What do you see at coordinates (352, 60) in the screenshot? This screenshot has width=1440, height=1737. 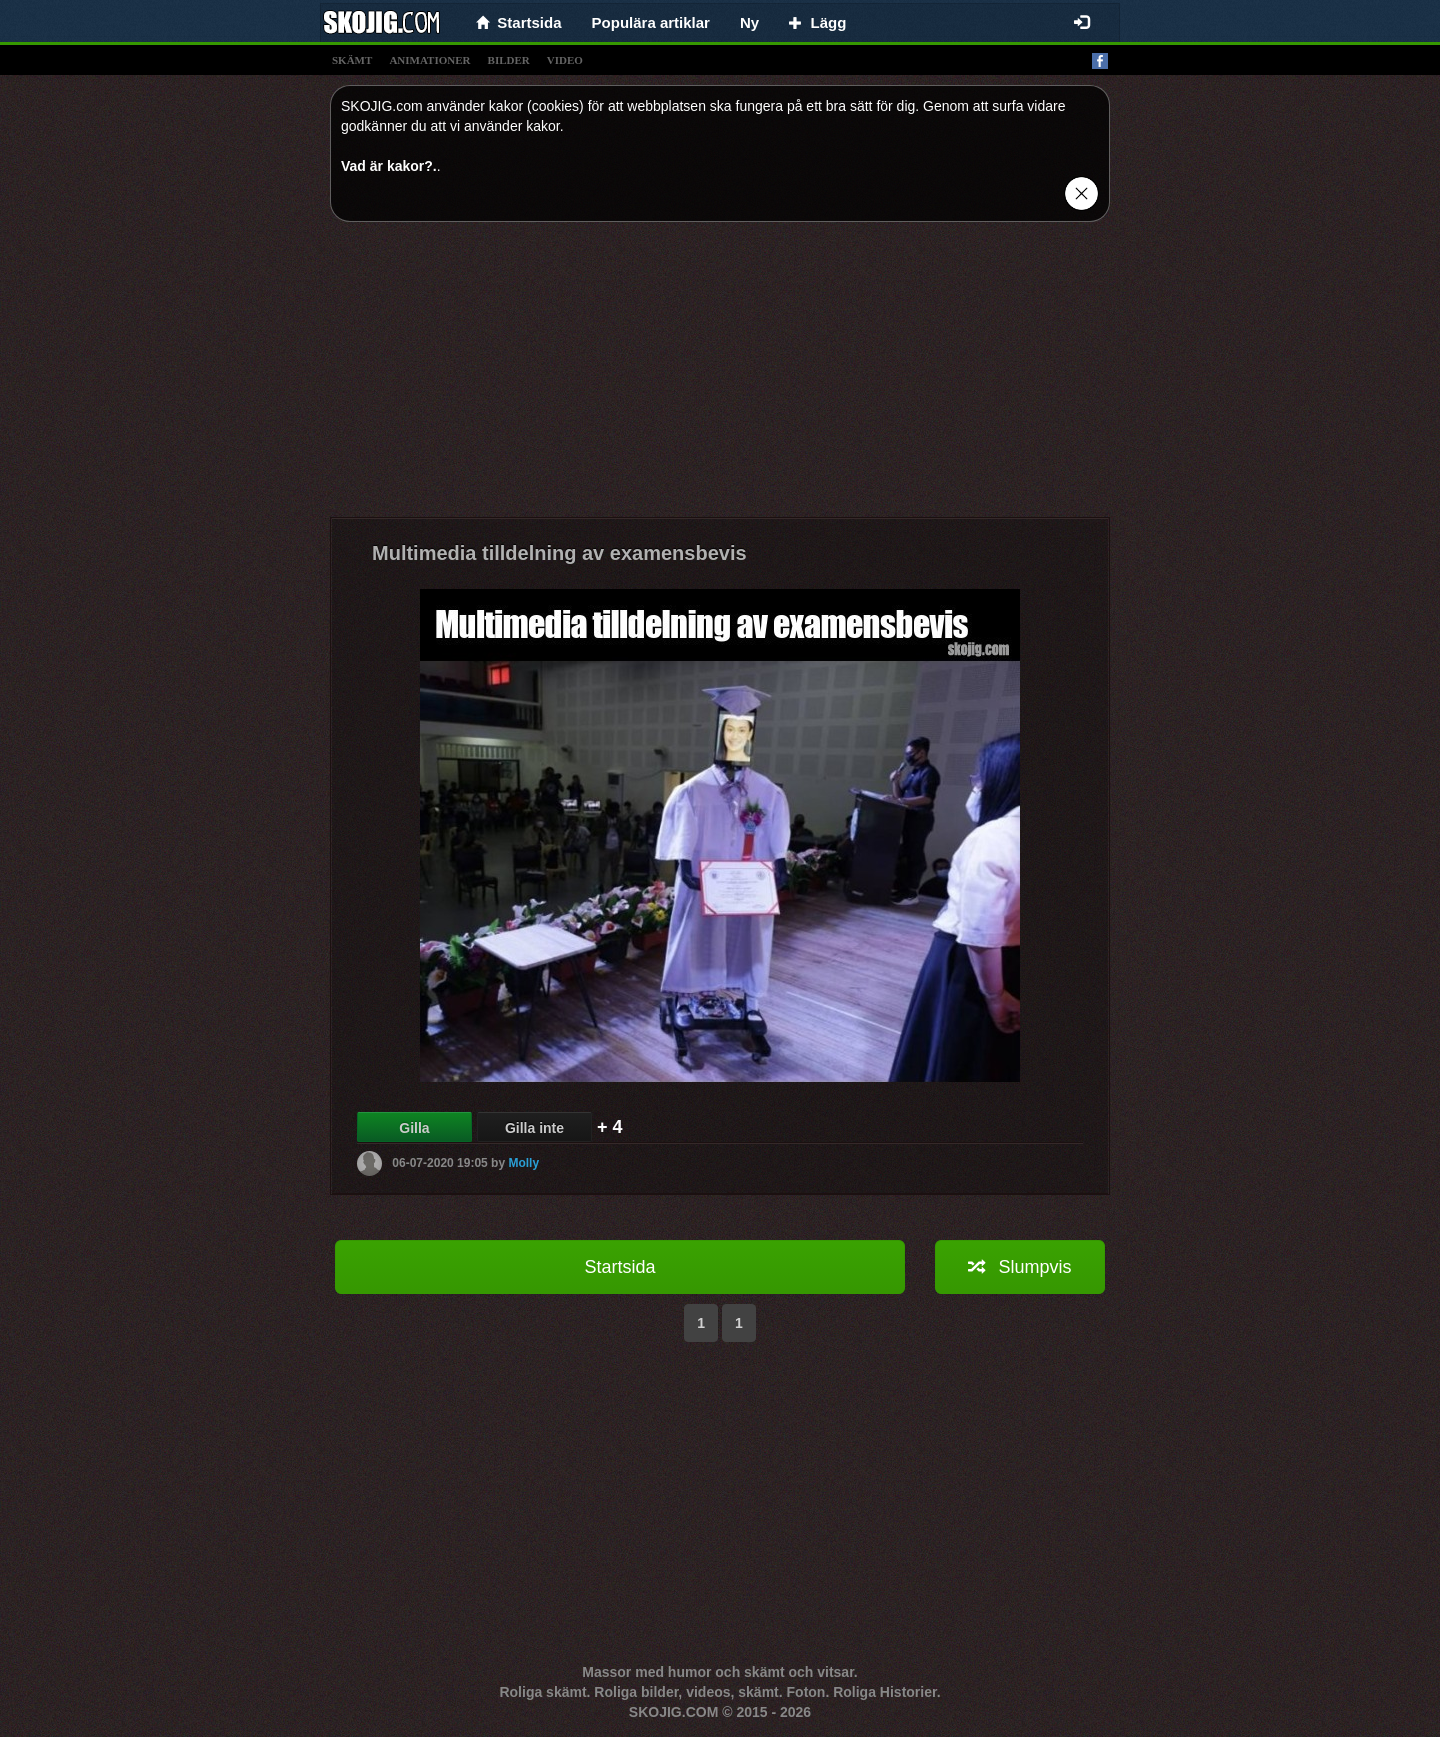 I see `skämt` at bounding box center [352, 60].